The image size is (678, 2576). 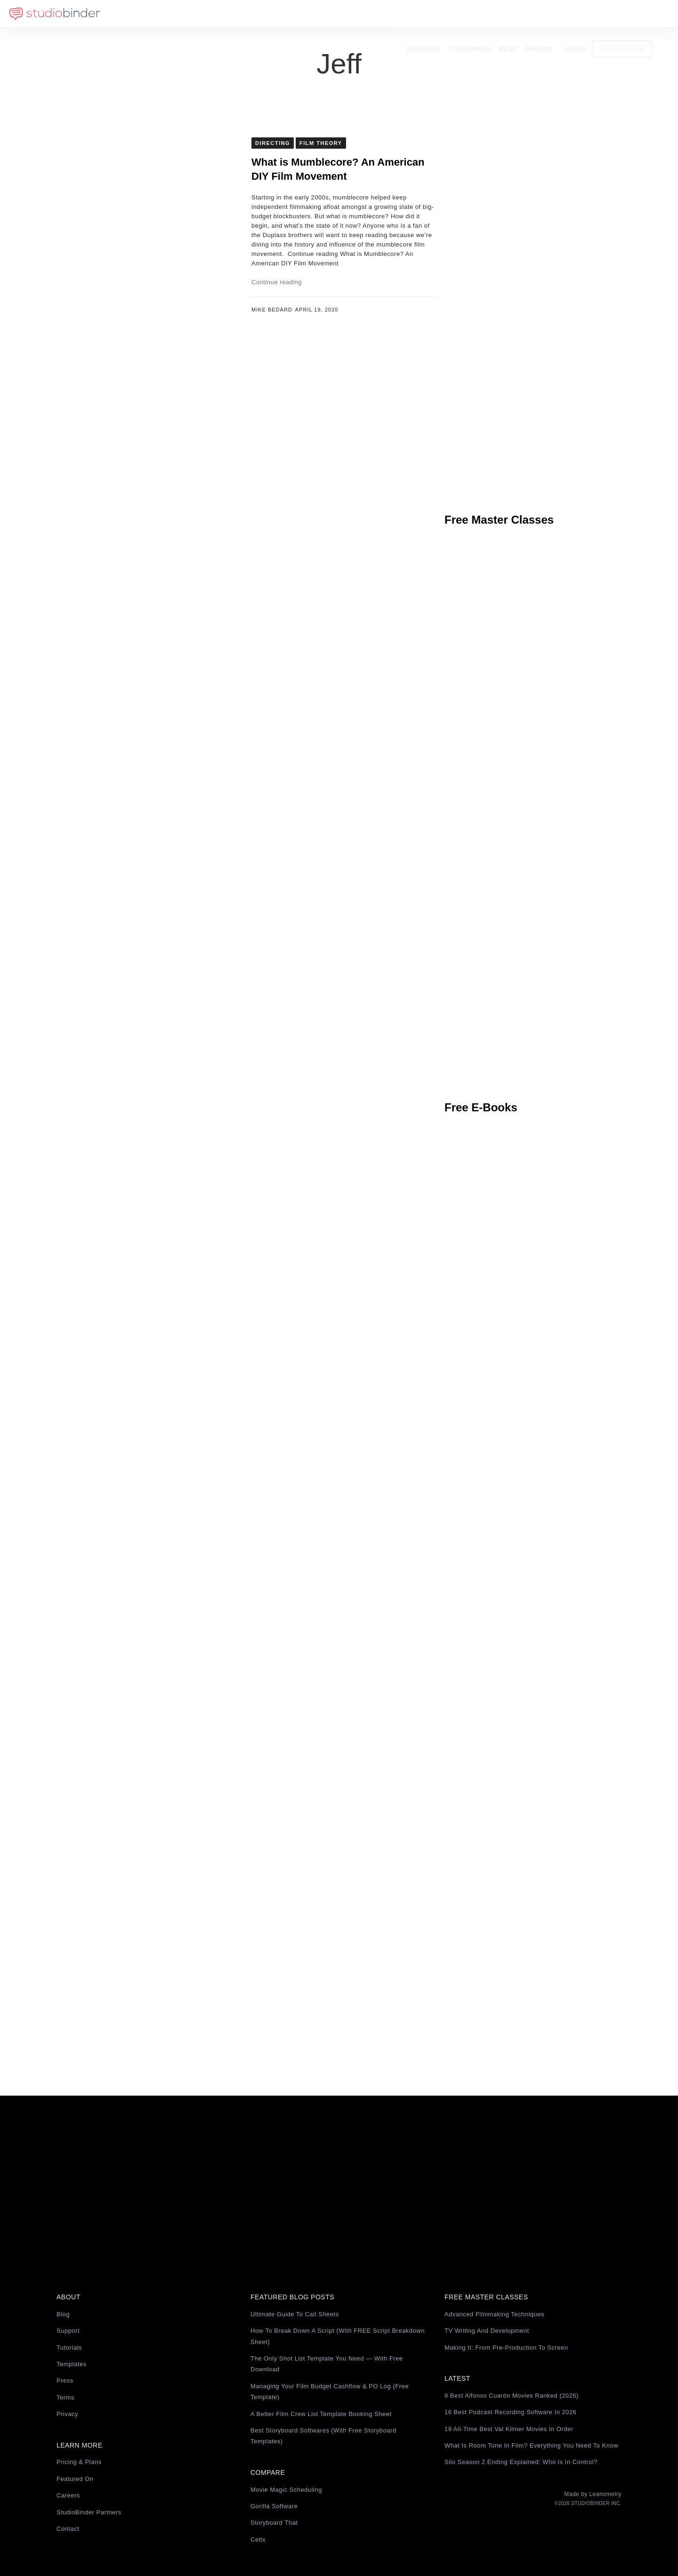 I want to click on Privacy, so click(x=67, y=2413).